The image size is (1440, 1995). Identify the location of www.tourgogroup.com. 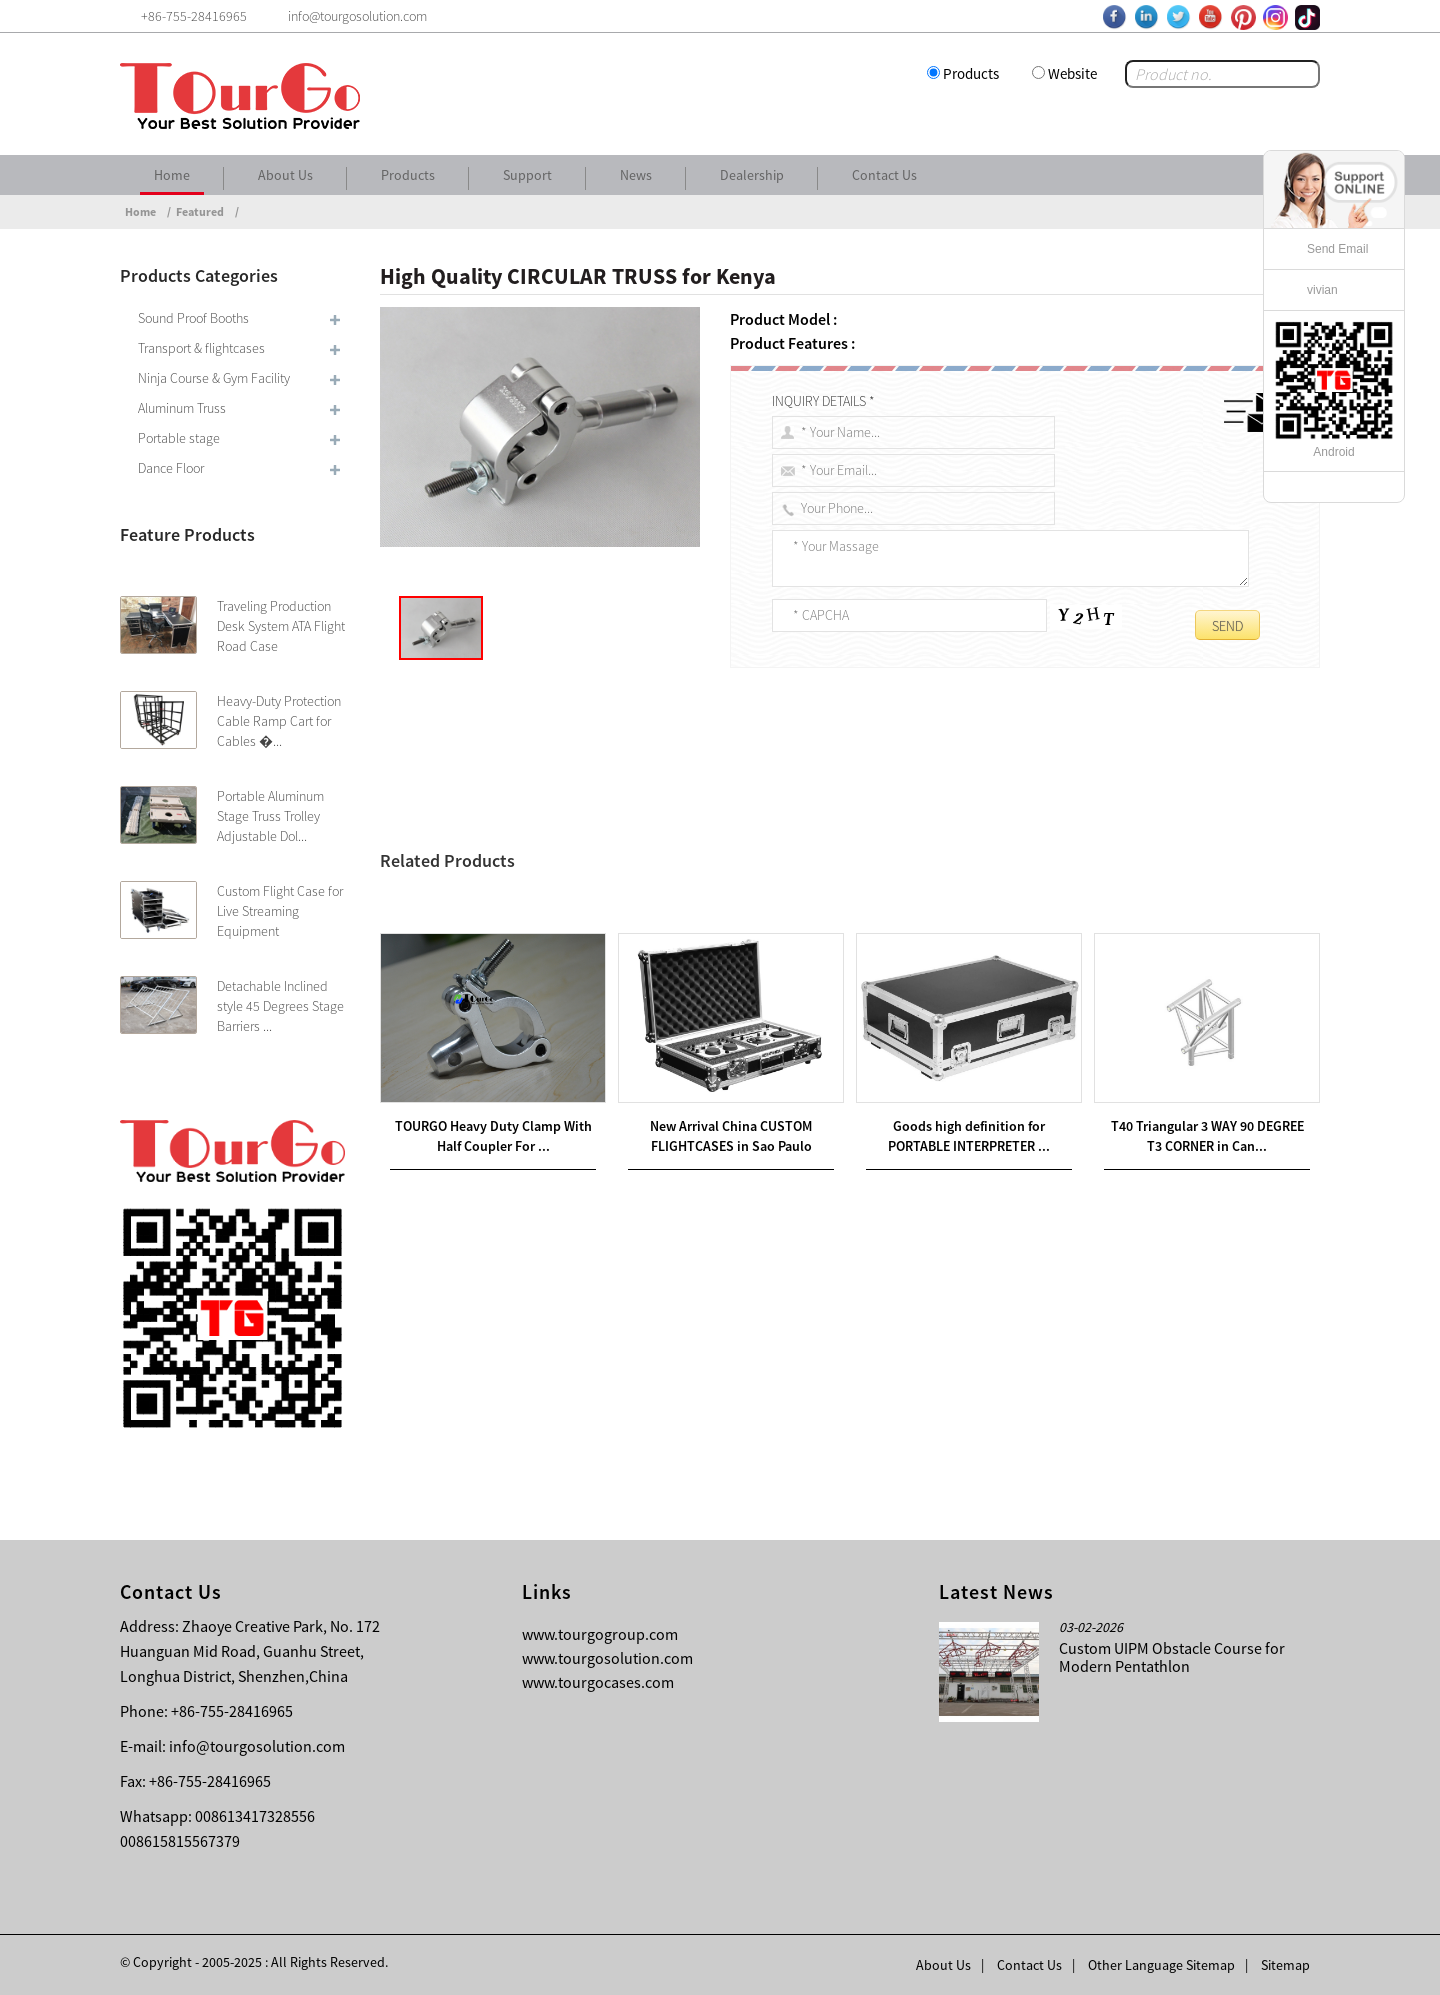
(600, 1634).